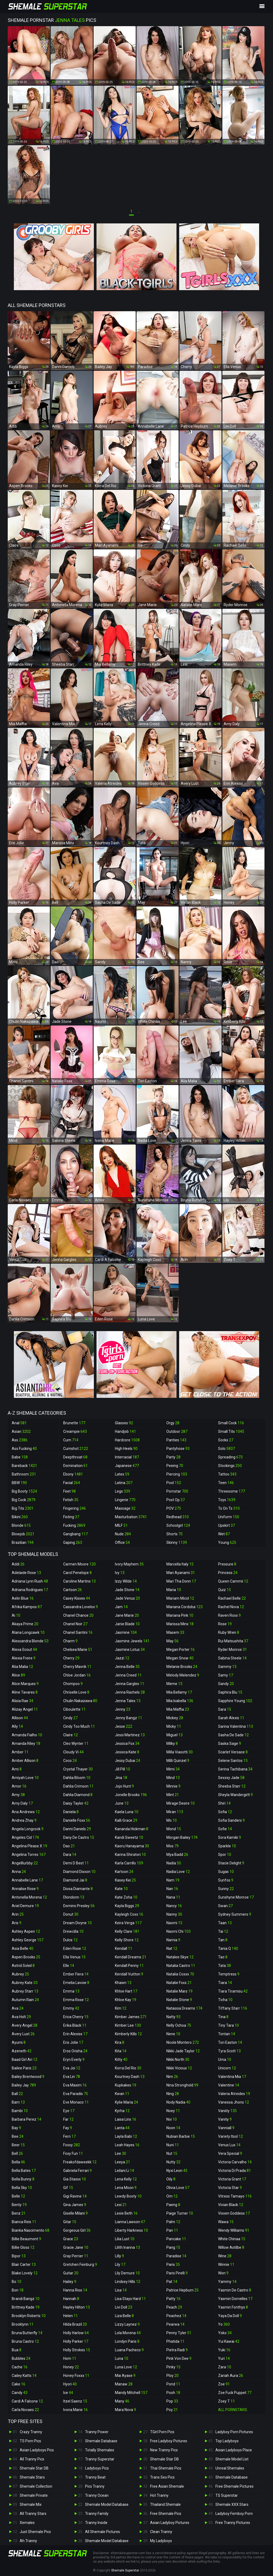  What do you see at coordinates (123, 1726) in the screenshot?
I see `Jesse` at bounding box center [123, 1726].